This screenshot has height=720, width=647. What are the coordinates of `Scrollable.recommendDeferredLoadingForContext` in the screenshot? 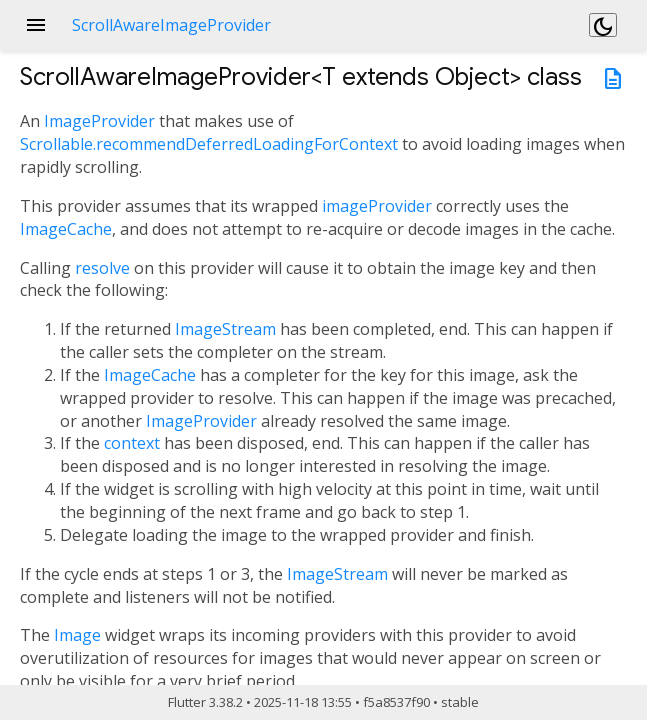 It's located at (209, 144).